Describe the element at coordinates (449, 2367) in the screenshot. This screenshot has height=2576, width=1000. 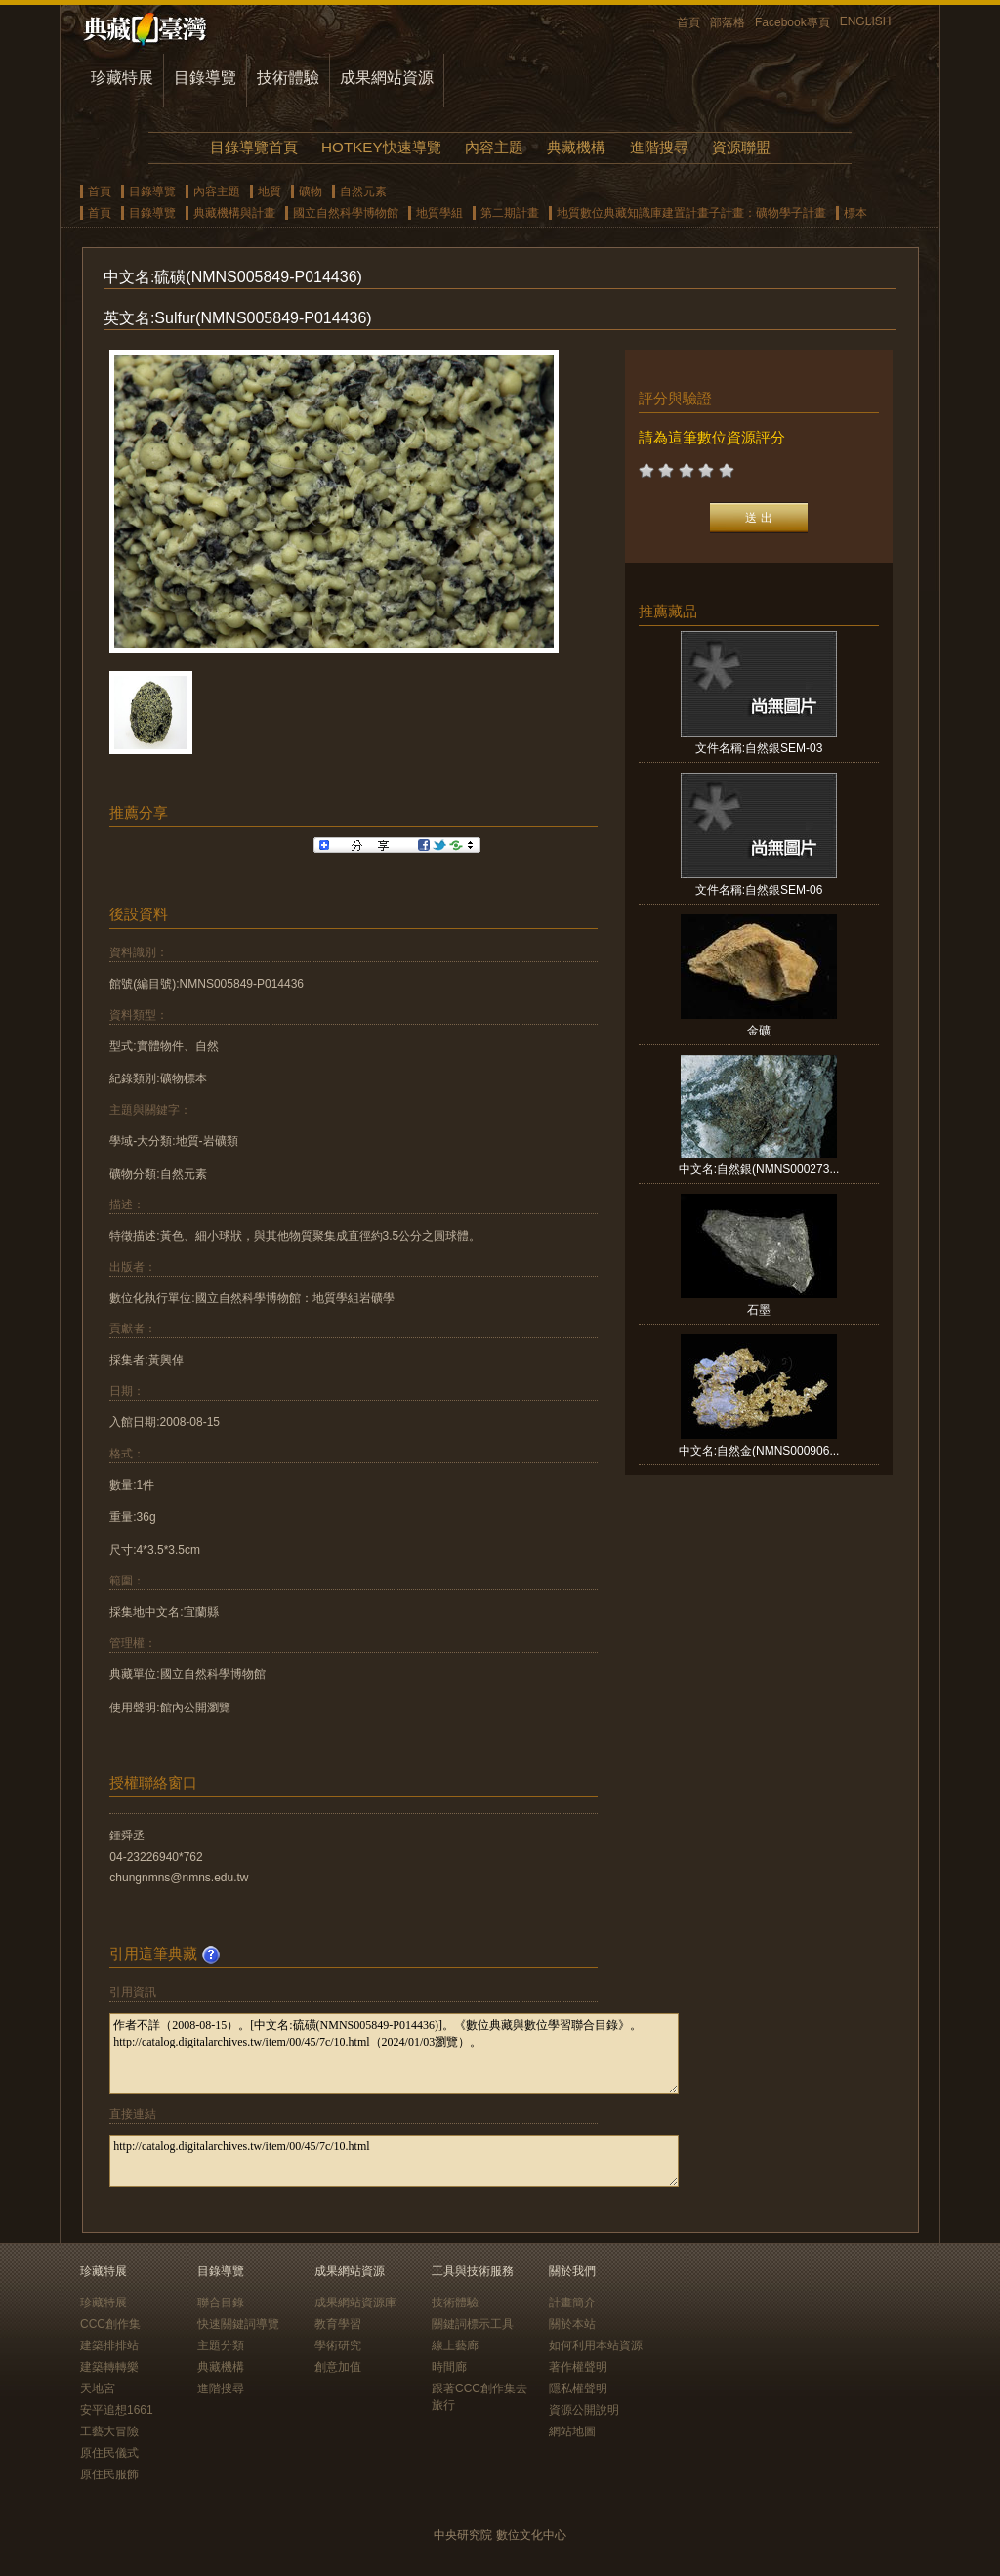
I see `時間廊` at that location.